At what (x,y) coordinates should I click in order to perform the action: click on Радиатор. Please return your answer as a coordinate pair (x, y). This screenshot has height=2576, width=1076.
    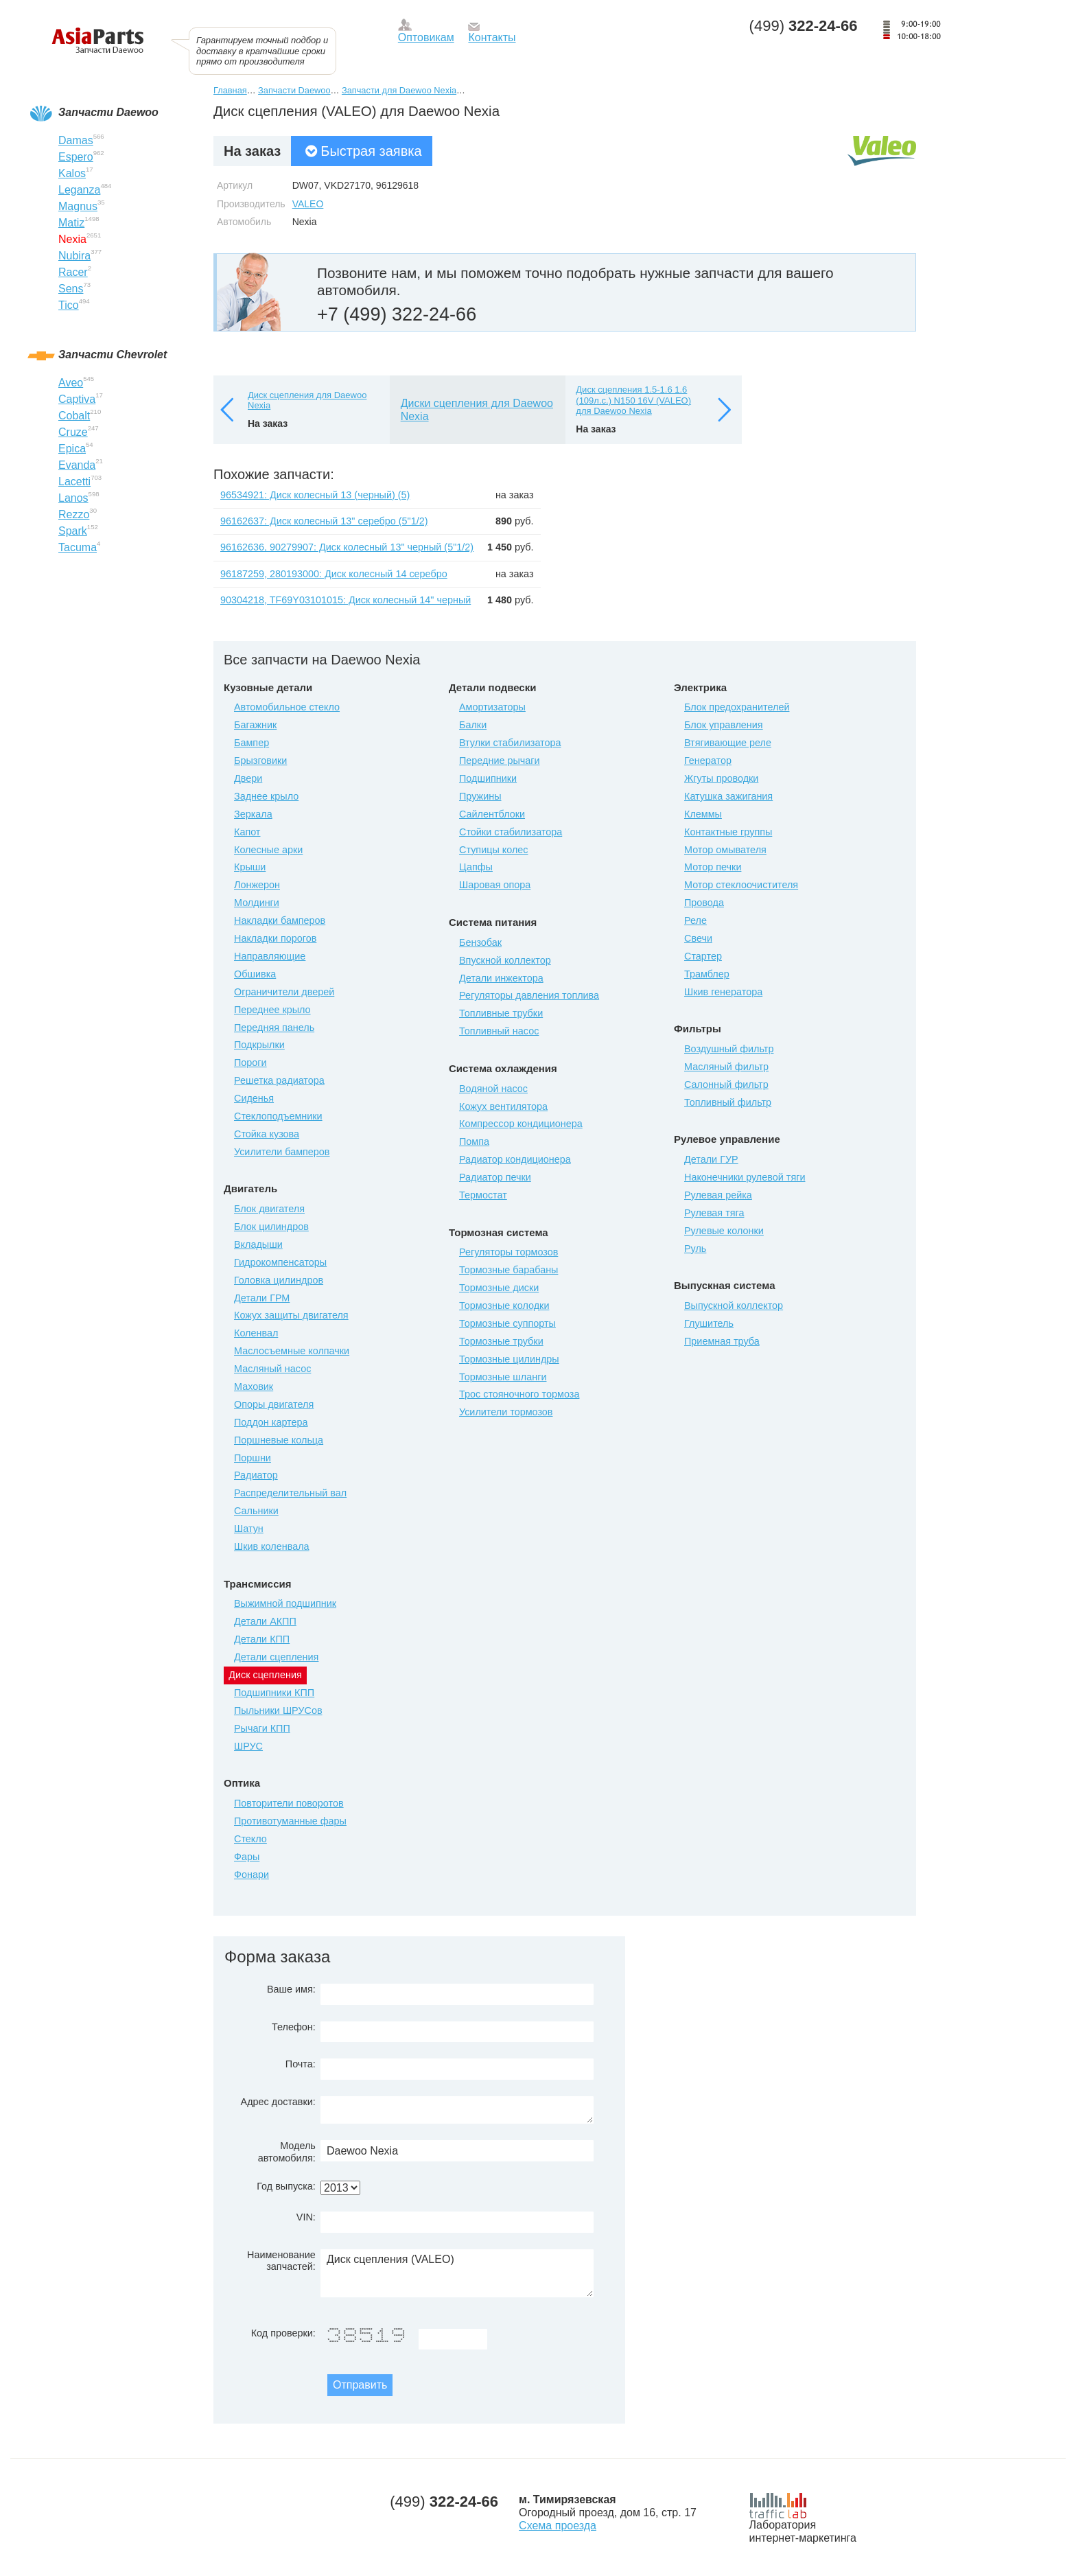
    Looking at the image, I should click on (256, 1475).